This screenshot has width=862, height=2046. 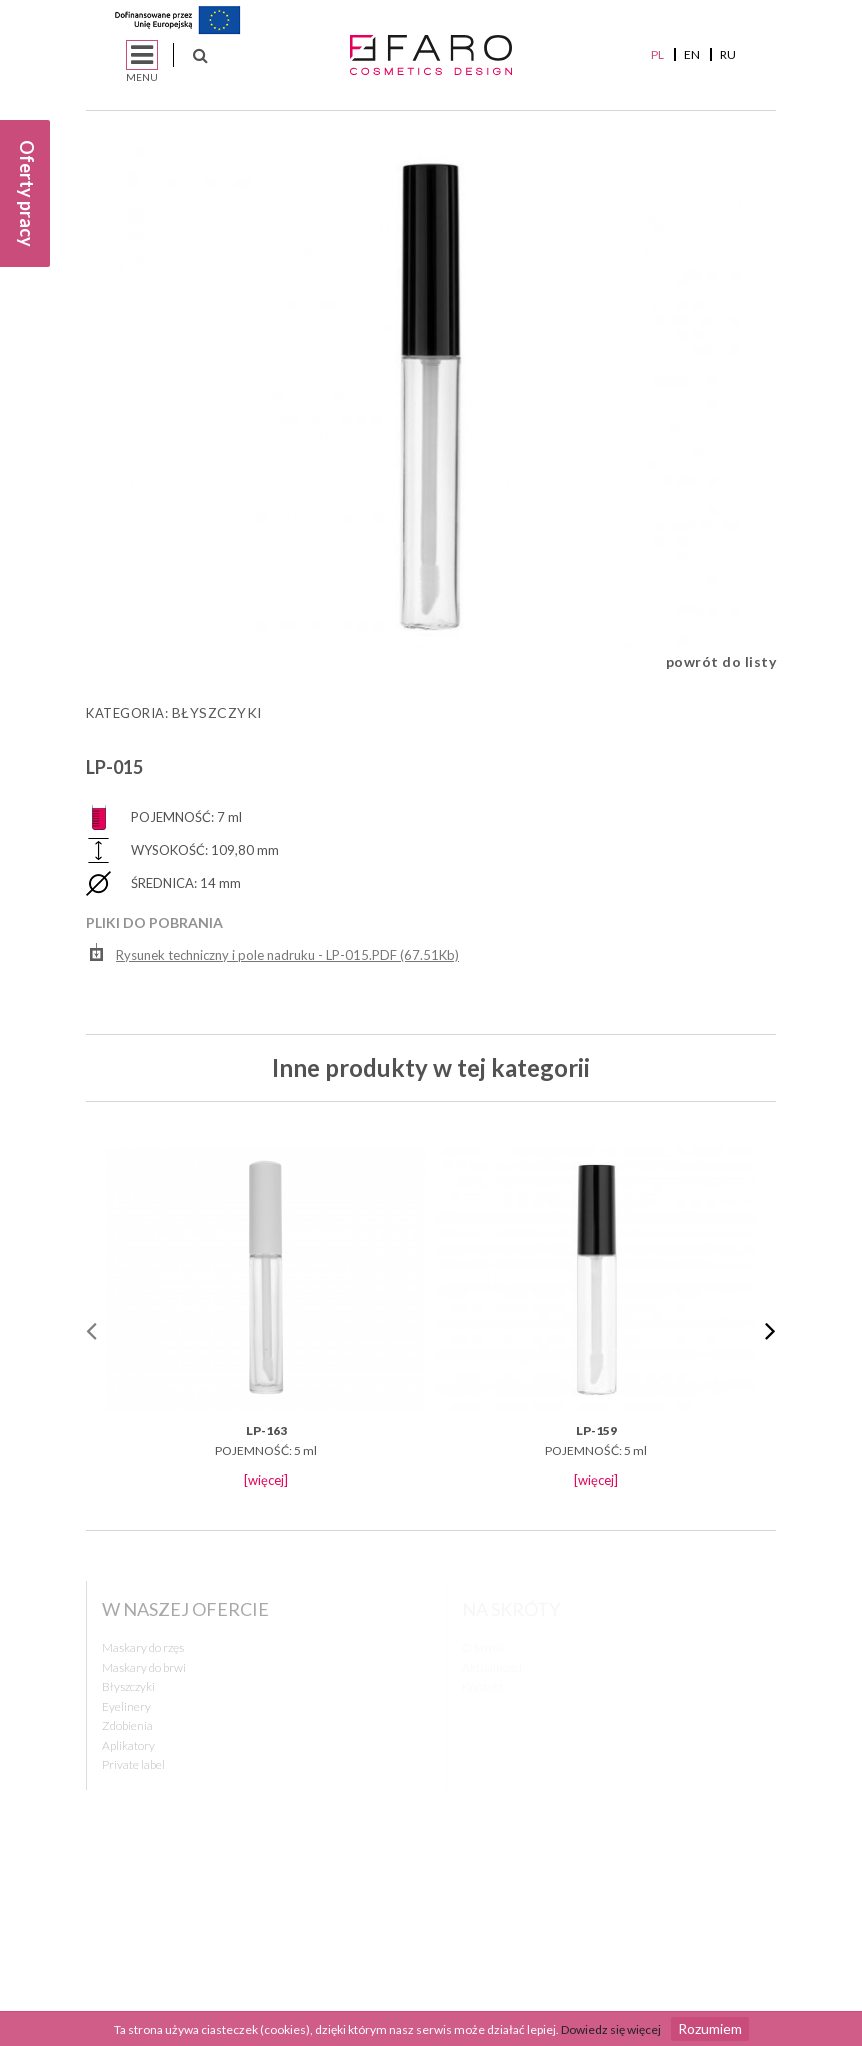 I want to click on Maskary do brwi, so click(x=144, y=1667).